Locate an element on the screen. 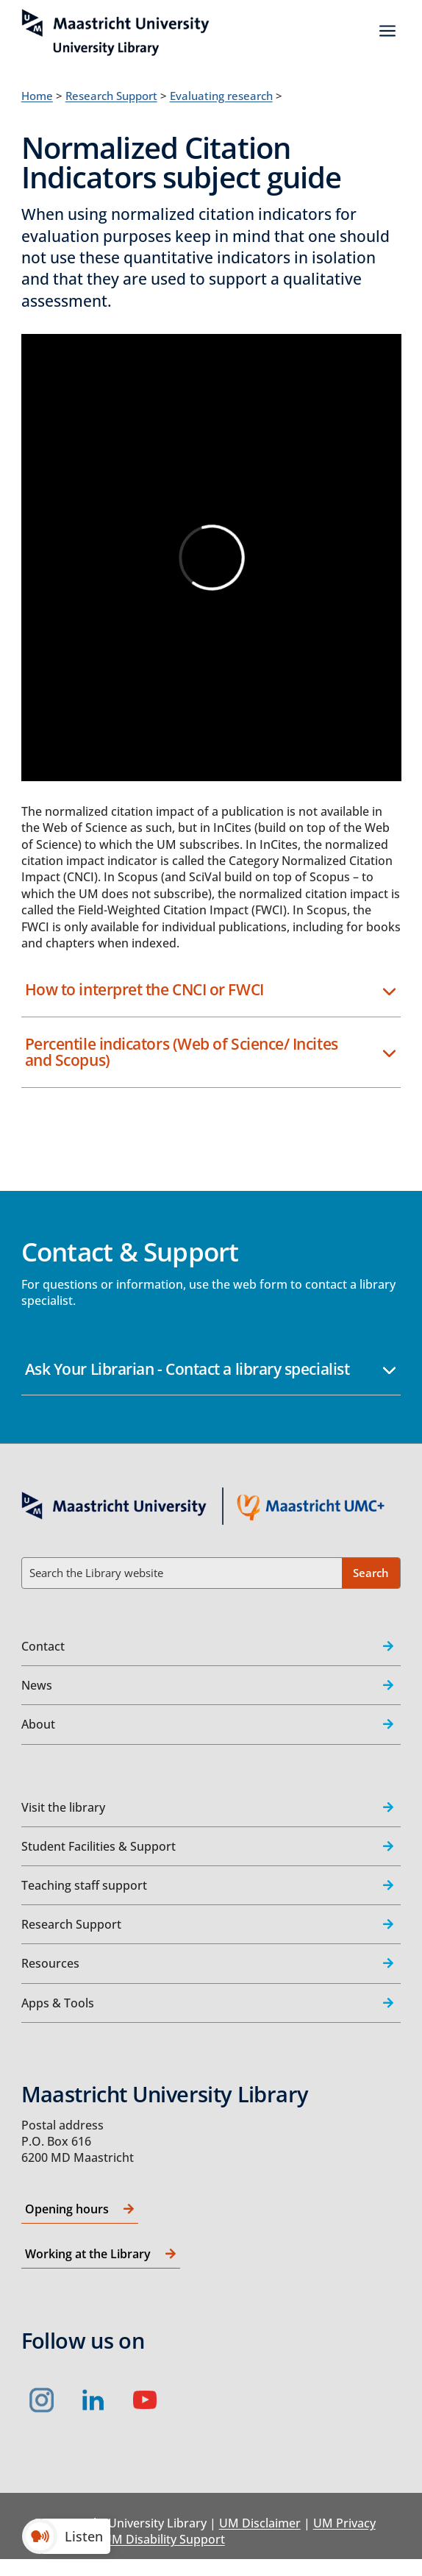 The image size is (422, 2576). Home is located at coordinates (37, 95).